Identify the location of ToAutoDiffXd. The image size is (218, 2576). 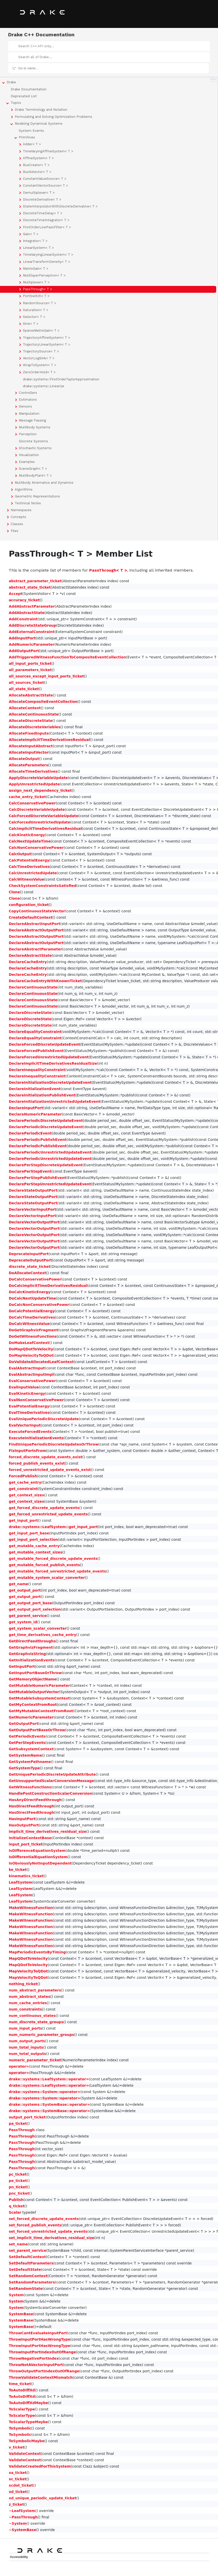
(22, 2390).